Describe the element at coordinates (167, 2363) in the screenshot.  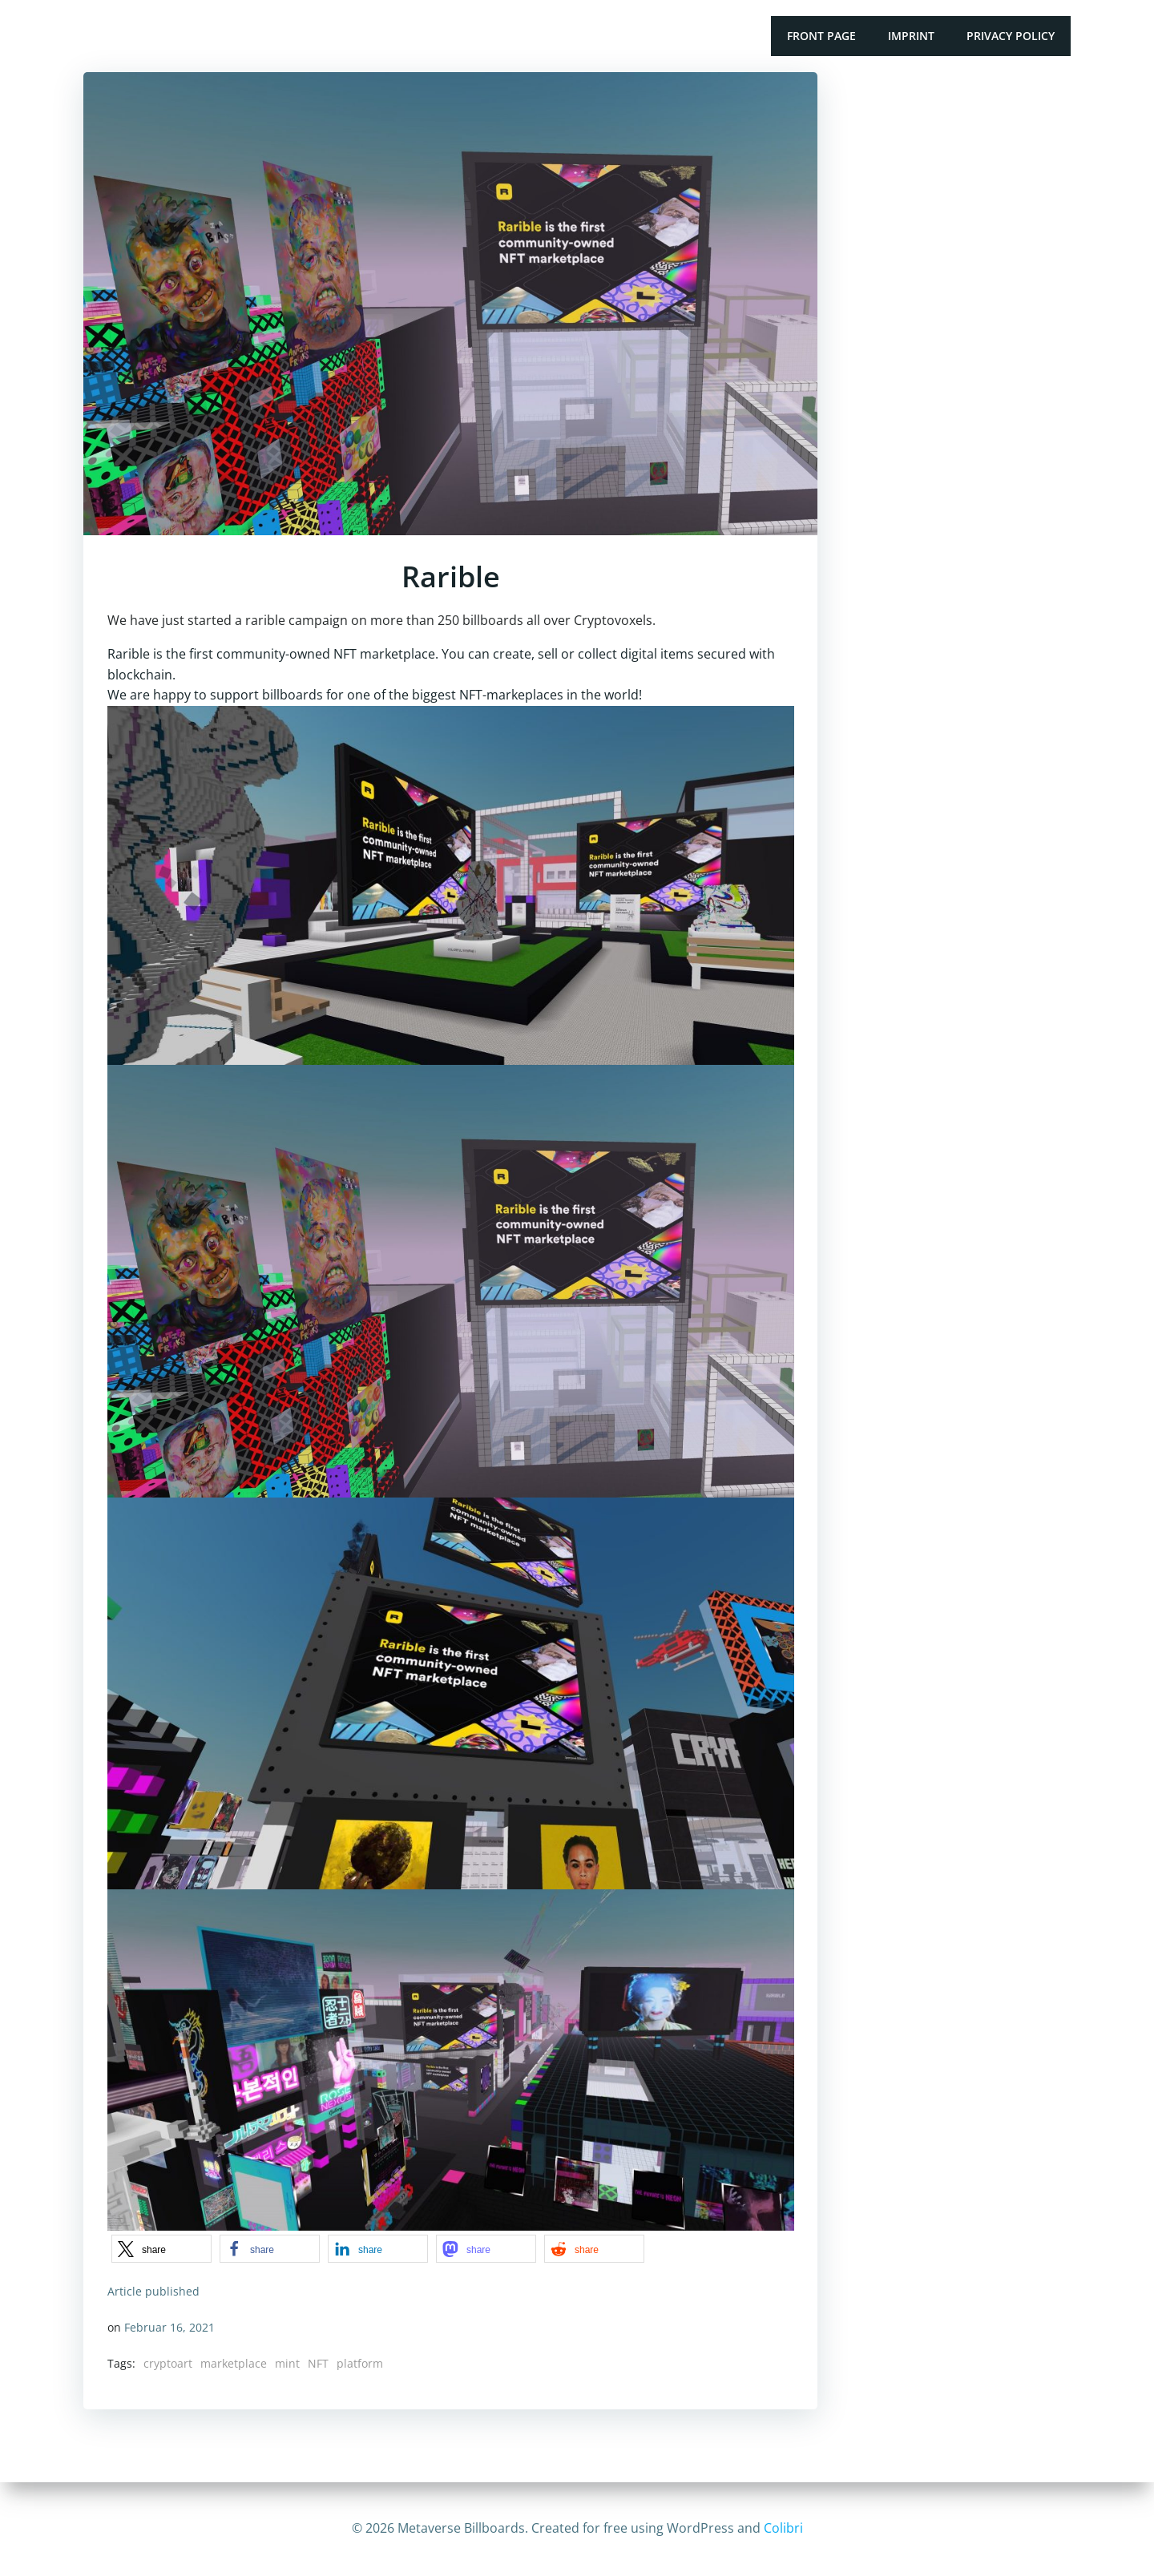
I see `cryptoart` at that location.